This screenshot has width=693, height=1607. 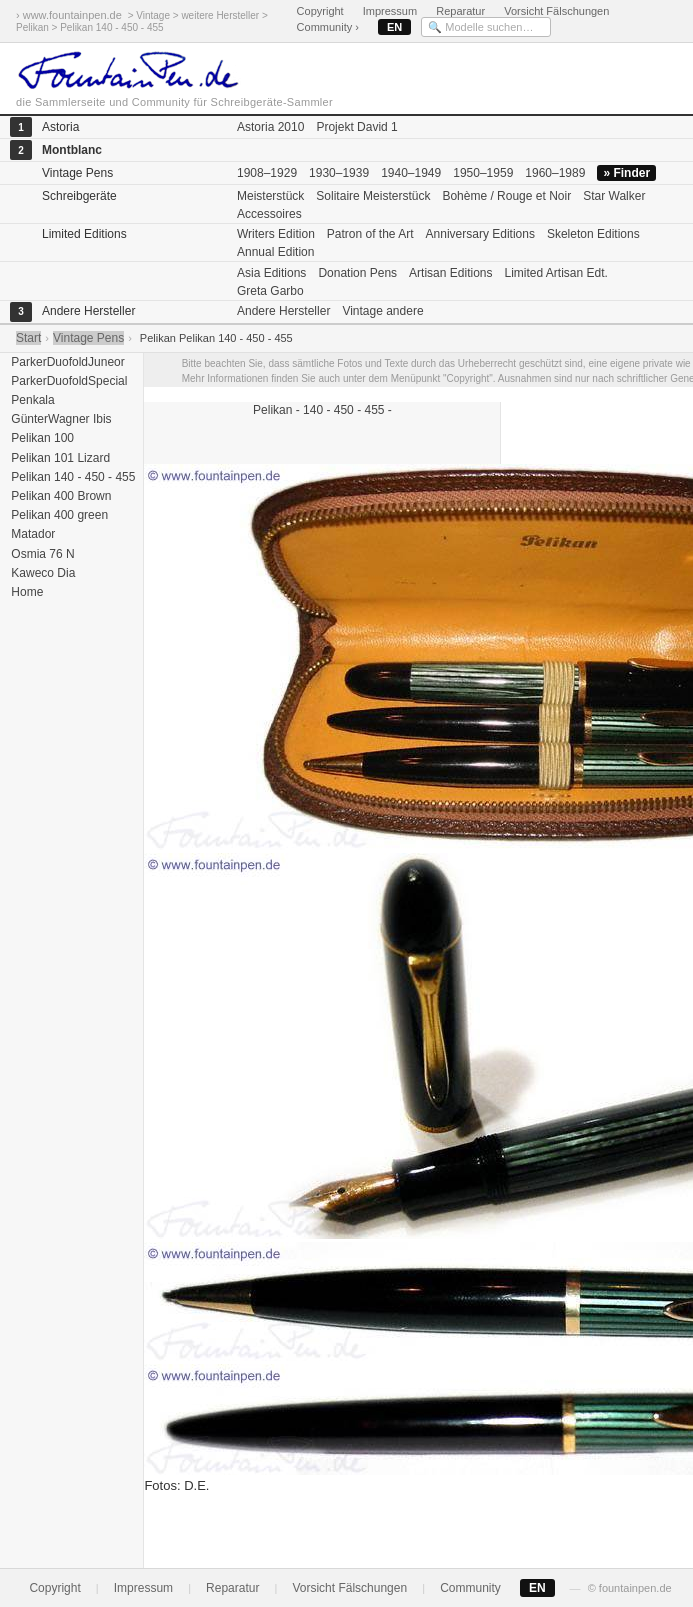 I want to click on 1940–1949, so click(x=411, y=173).